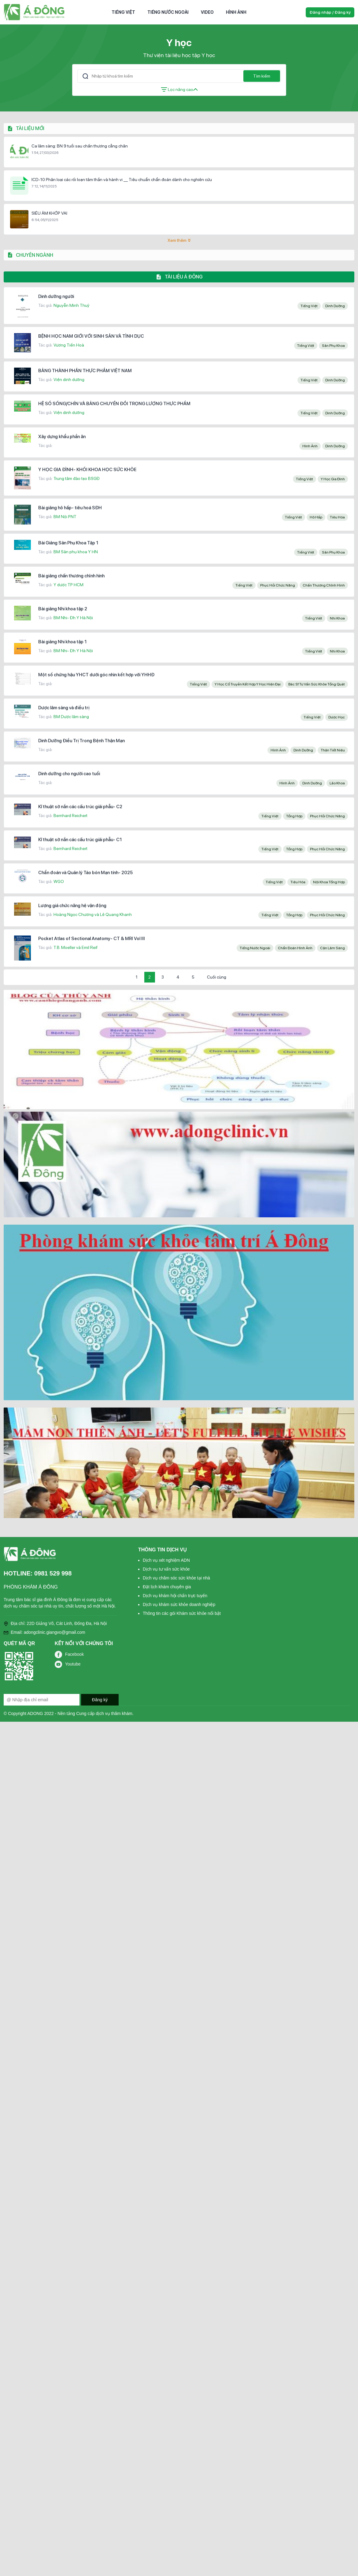 This screenshot has height=2576, width=358. Describe the element at coordinates (332, 948) in the screenshot. I see `Cận lâm sàng` at that location.